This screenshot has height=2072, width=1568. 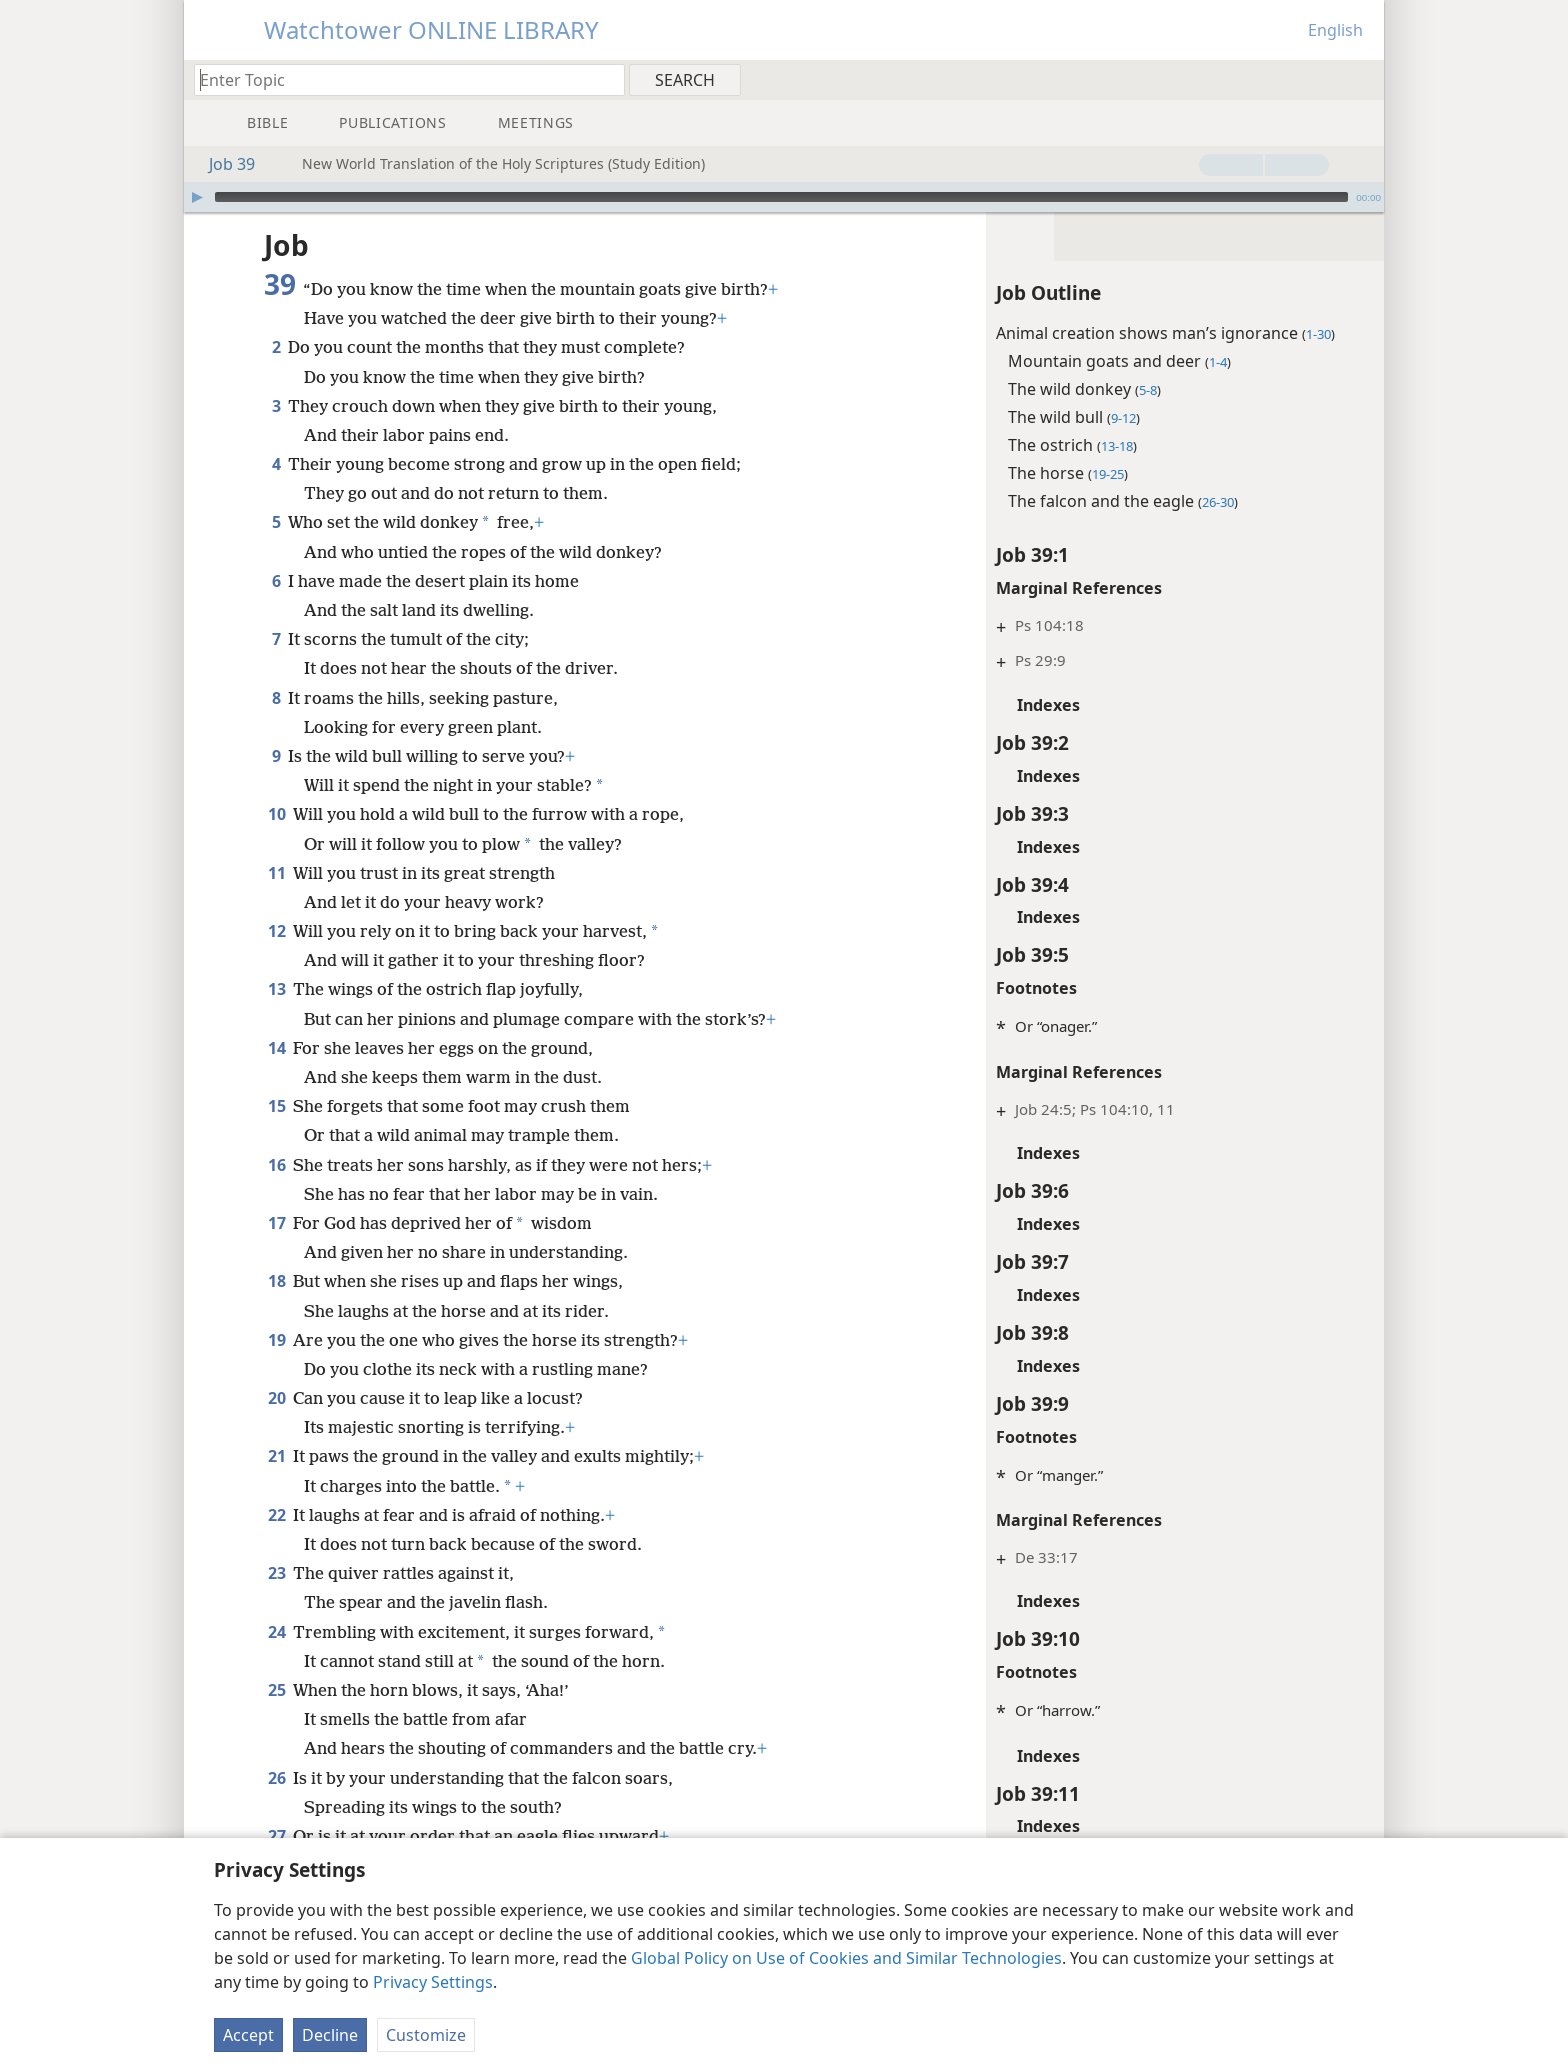 What do you see at coordinates (276, 1165) in the screenshot?
I see `16` at bounding box center [276, 1165].